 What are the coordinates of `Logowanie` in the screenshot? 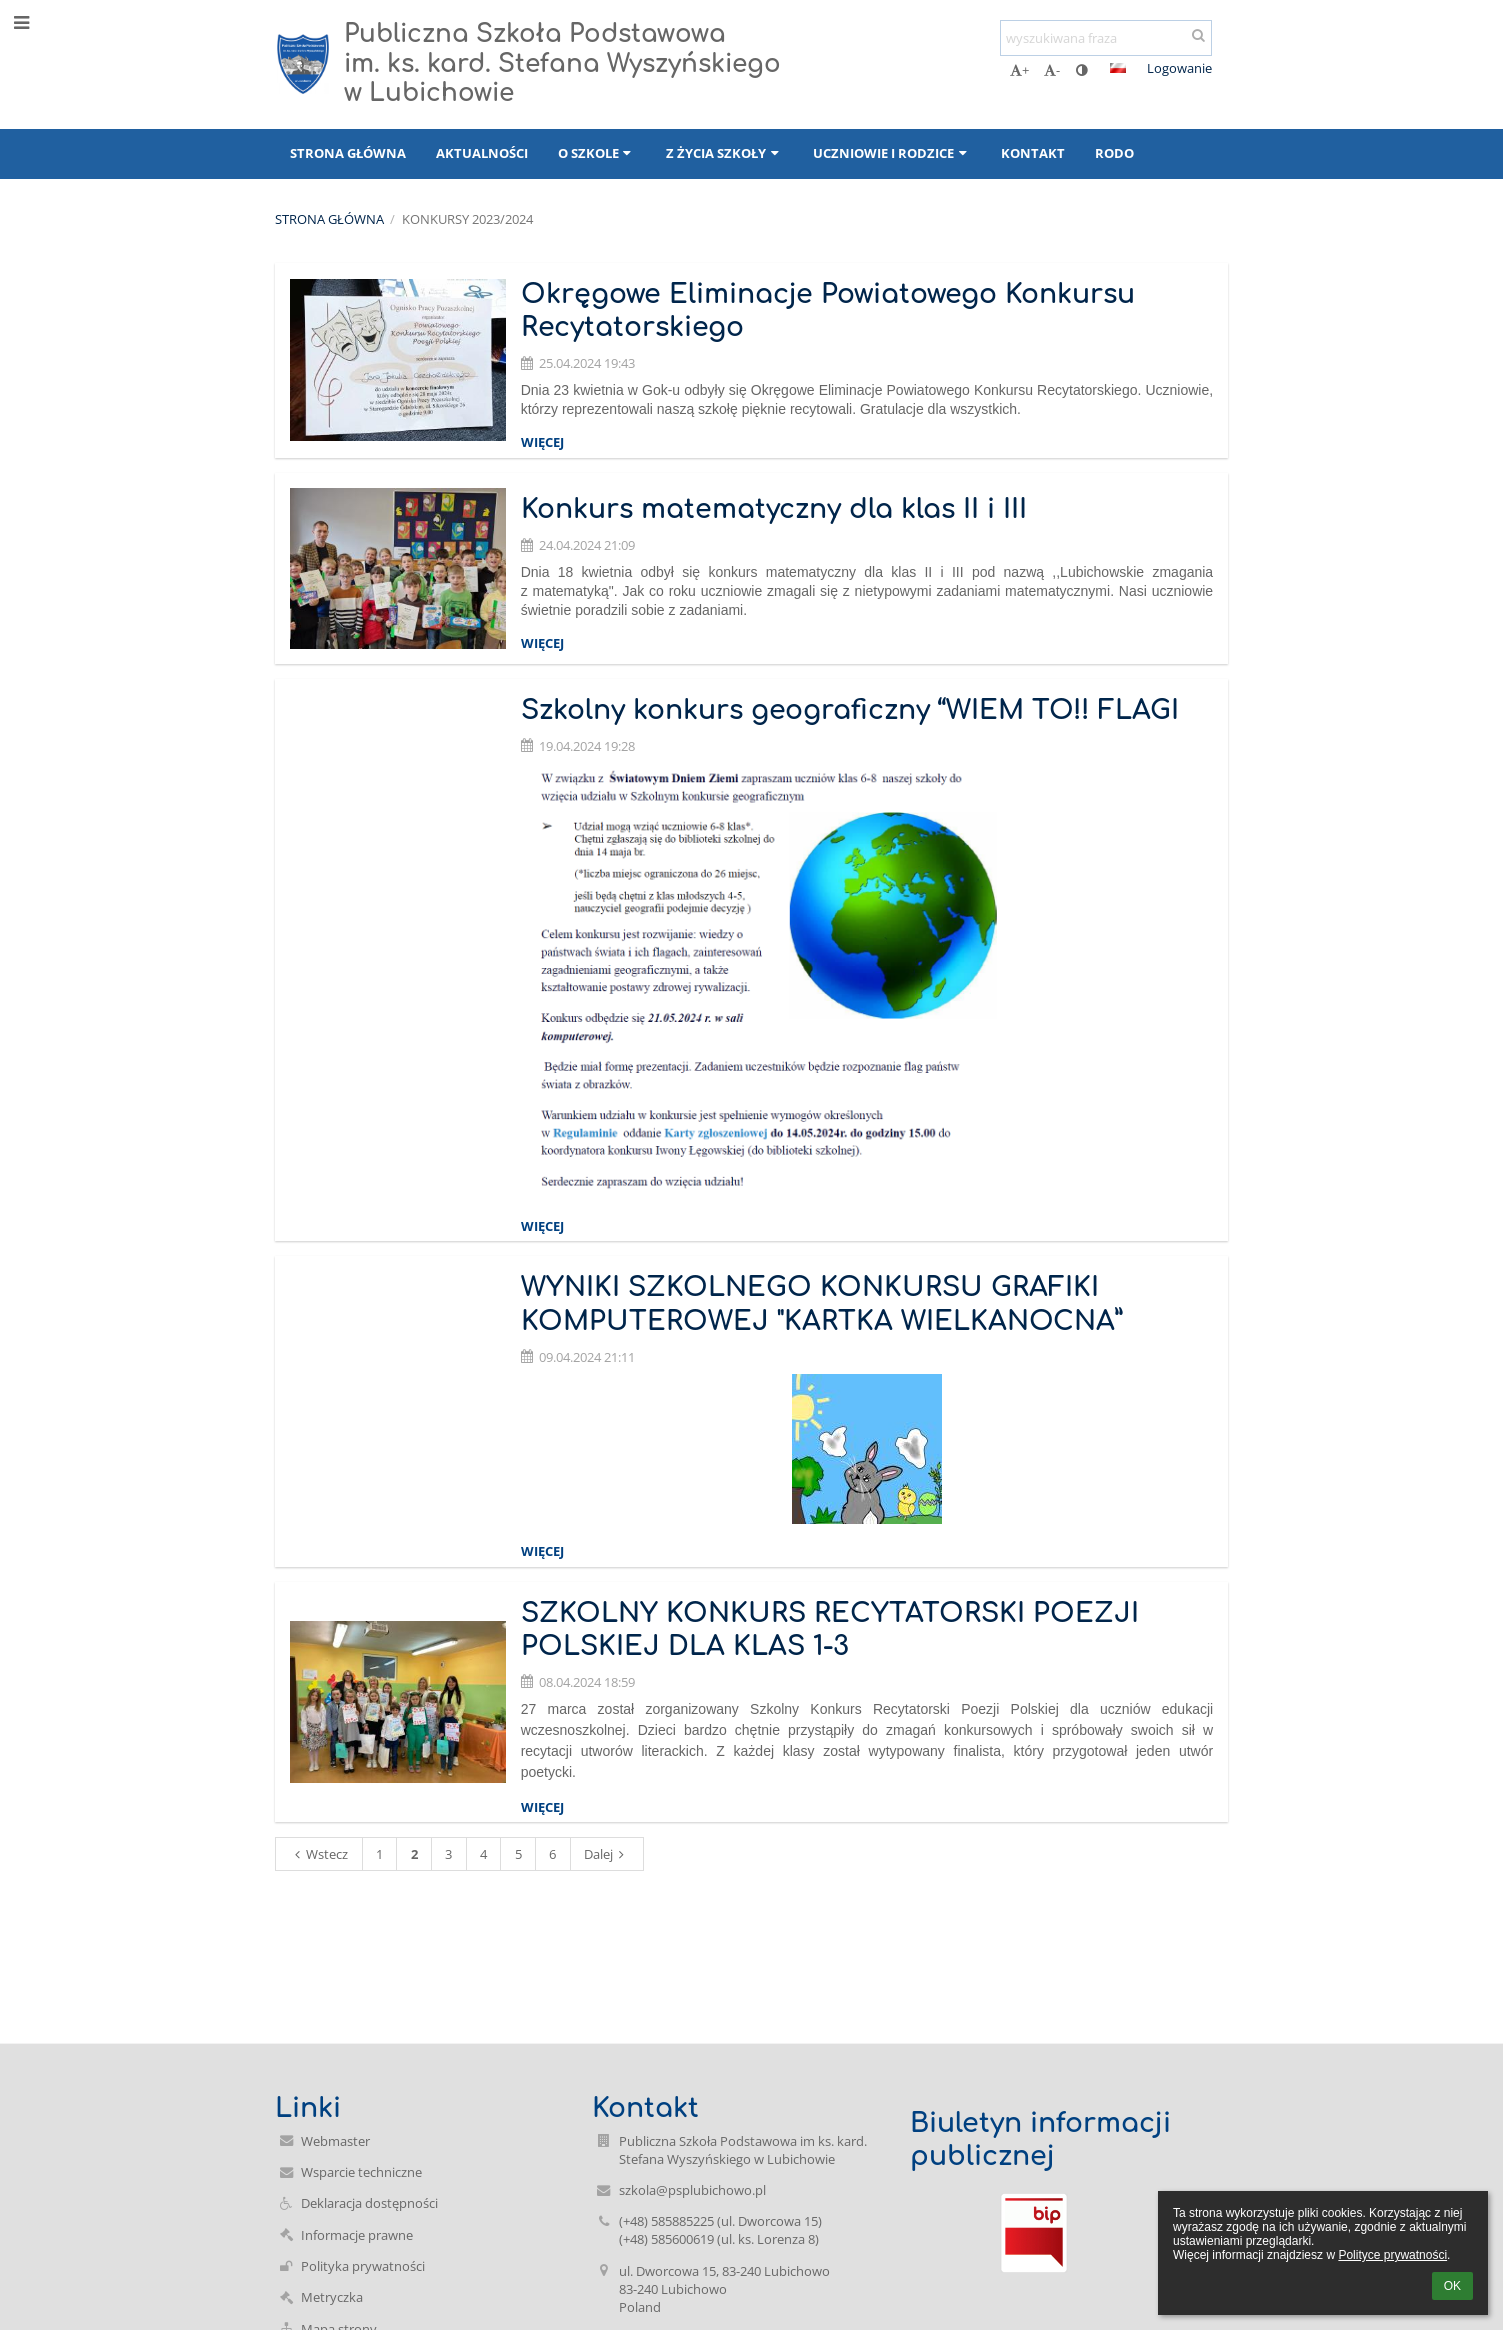 It's located at (1179, 68).